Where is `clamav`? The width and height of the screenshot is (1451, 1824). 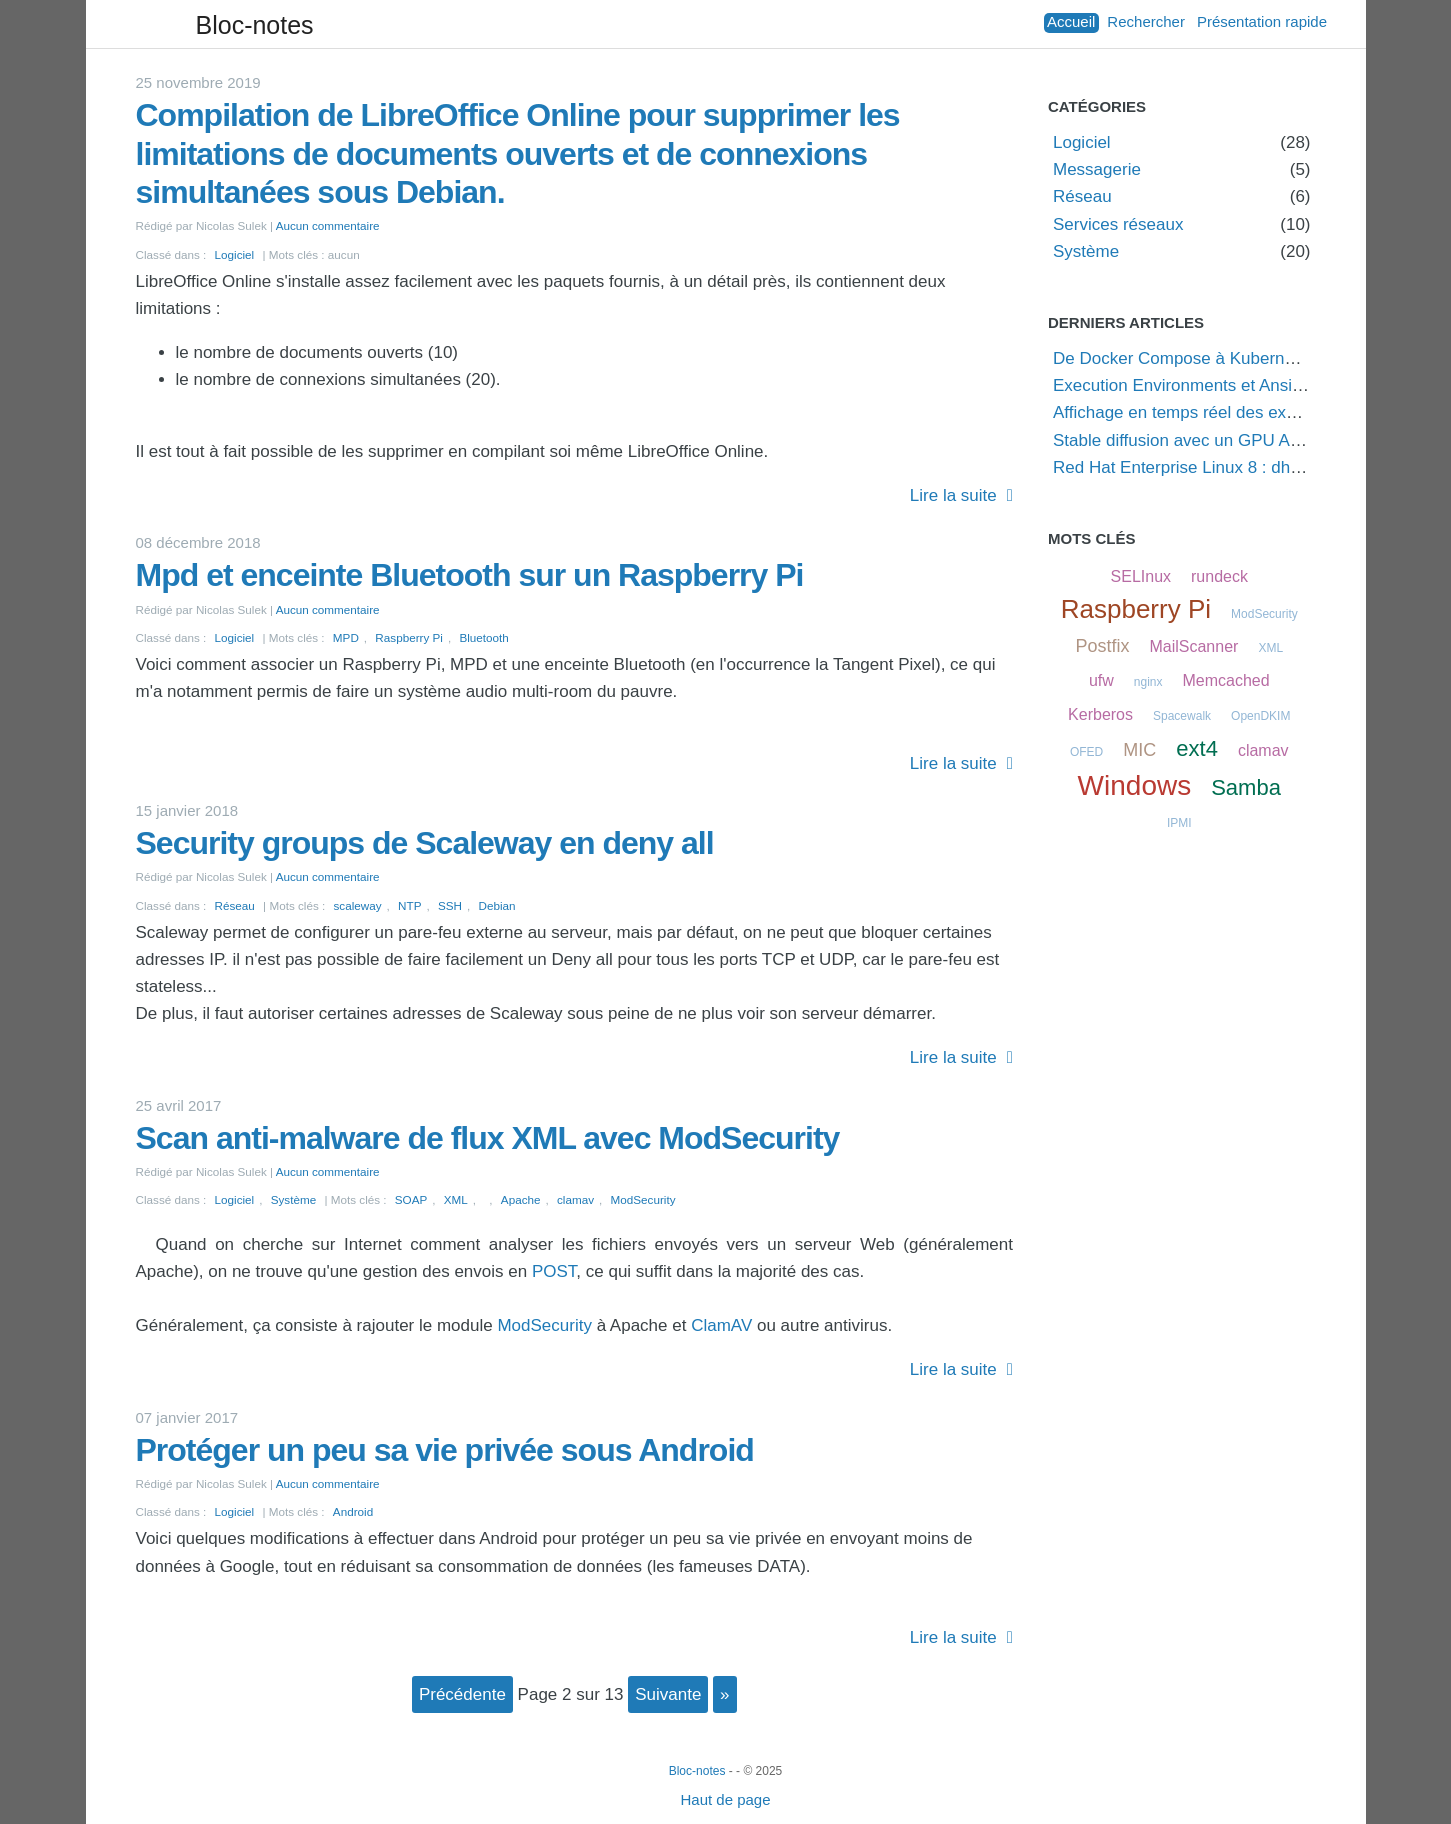 clamav is located at coordinates (575, 1199).